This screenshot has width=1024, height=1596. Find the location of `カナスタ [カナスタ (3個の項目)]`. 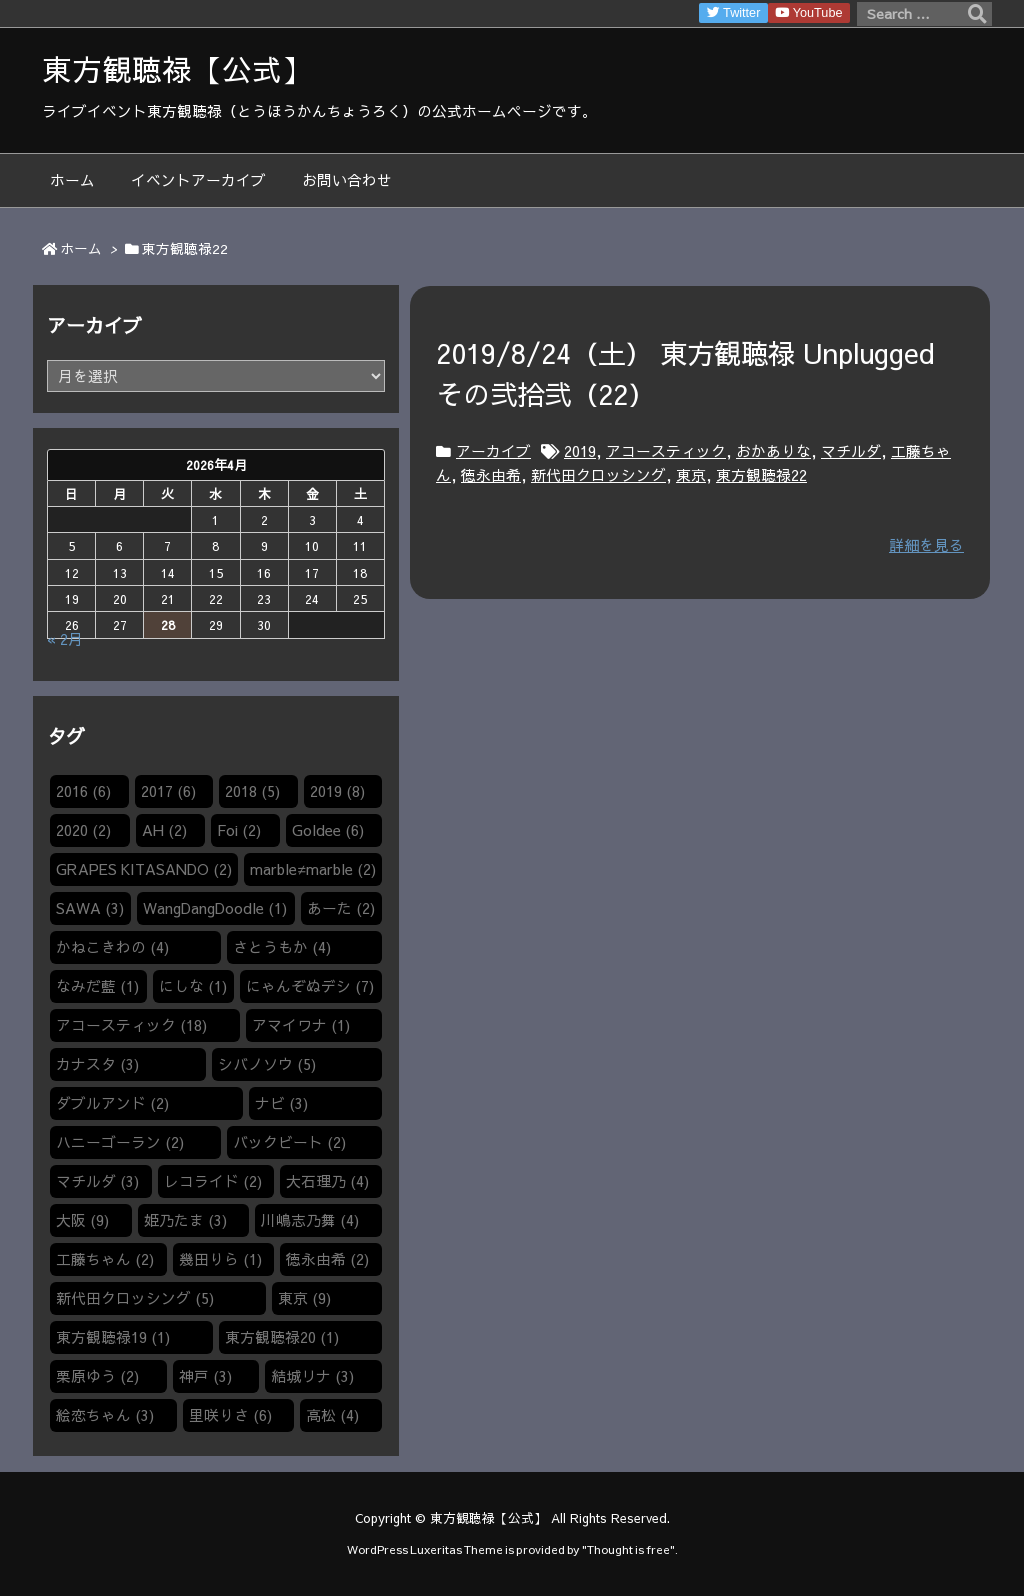

カナスタ [カナスタ (3個の項目)] is located at coordinates (97, 1064).